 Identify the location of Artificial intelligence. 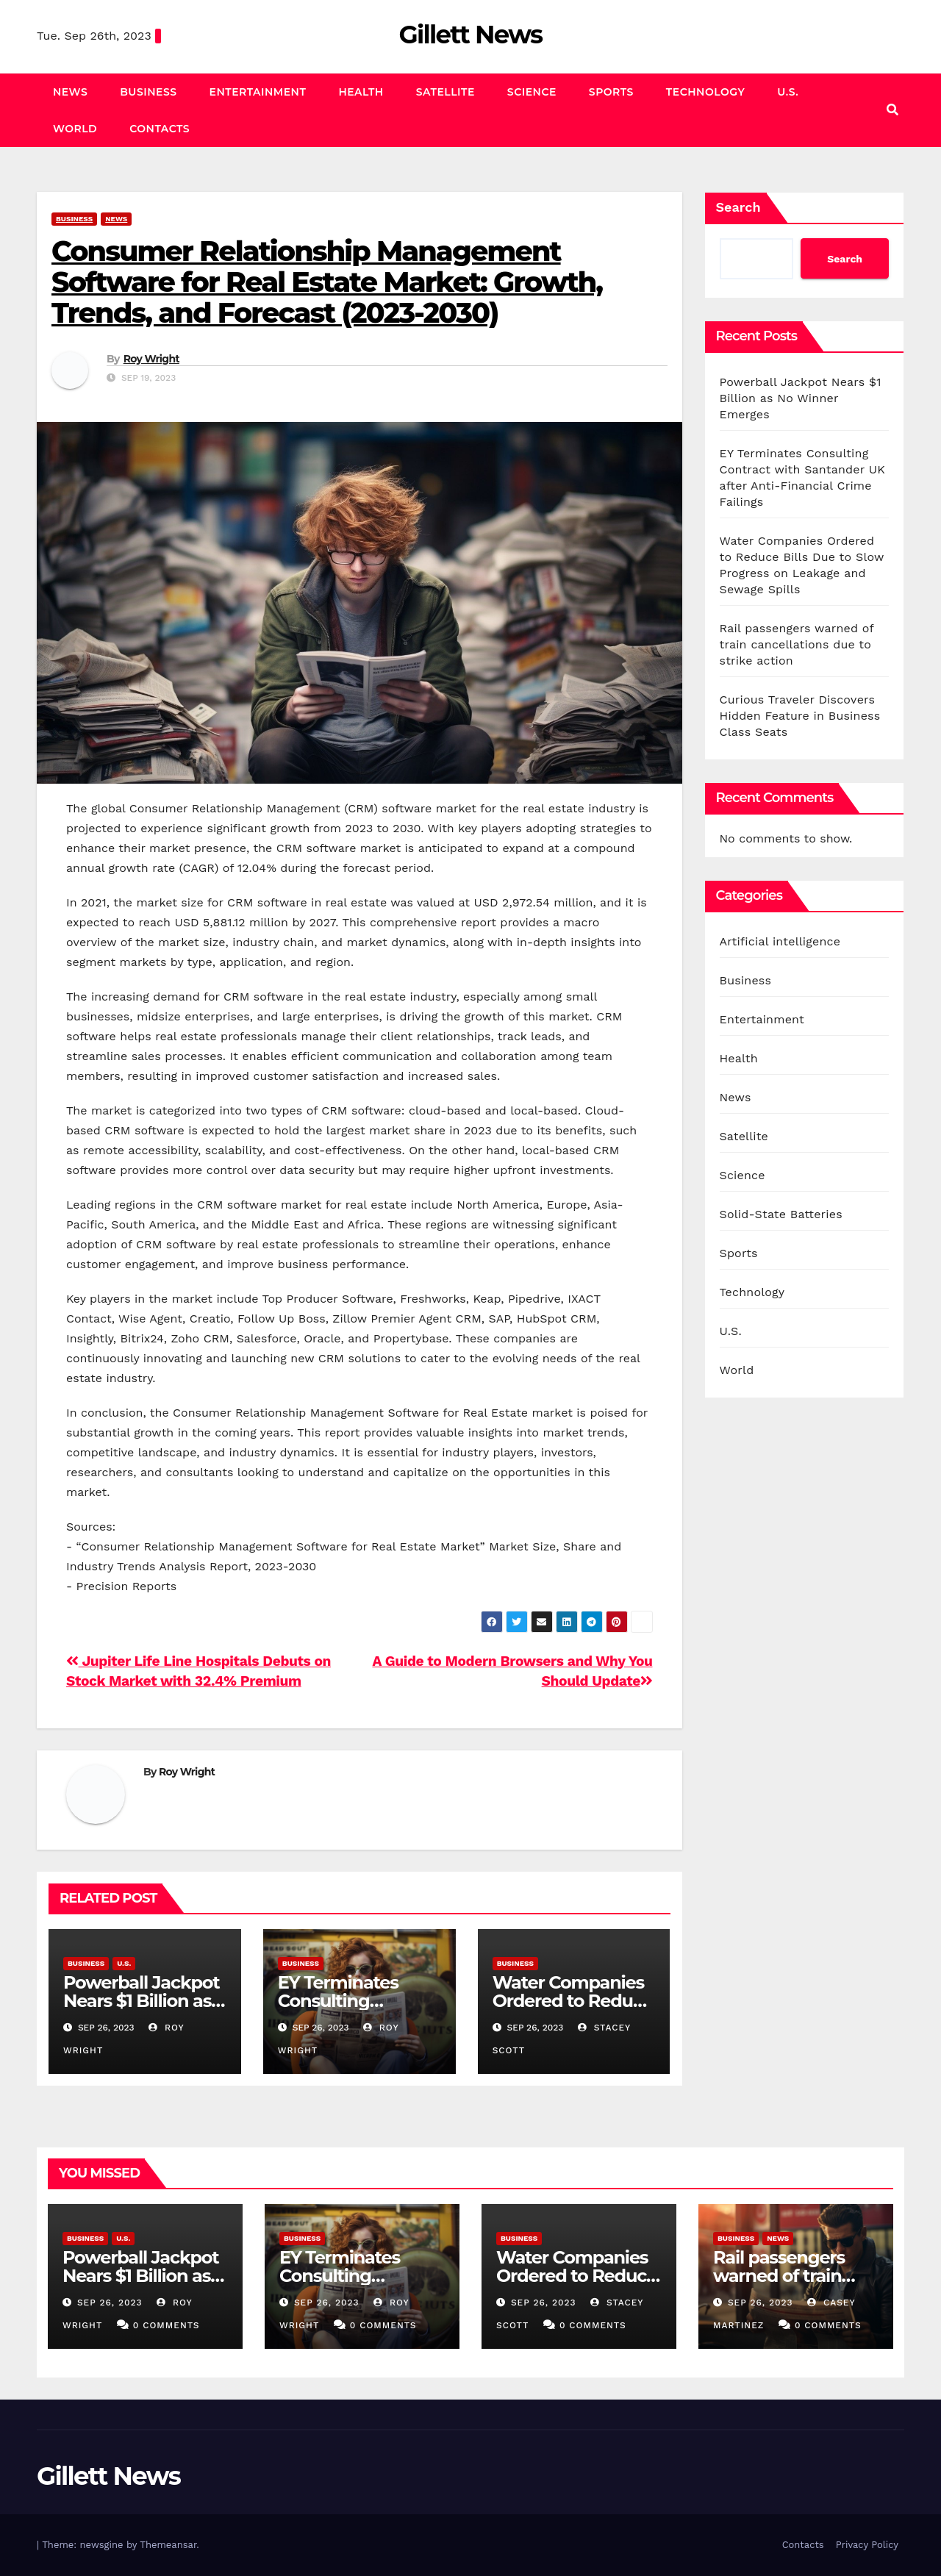
(780, 941).